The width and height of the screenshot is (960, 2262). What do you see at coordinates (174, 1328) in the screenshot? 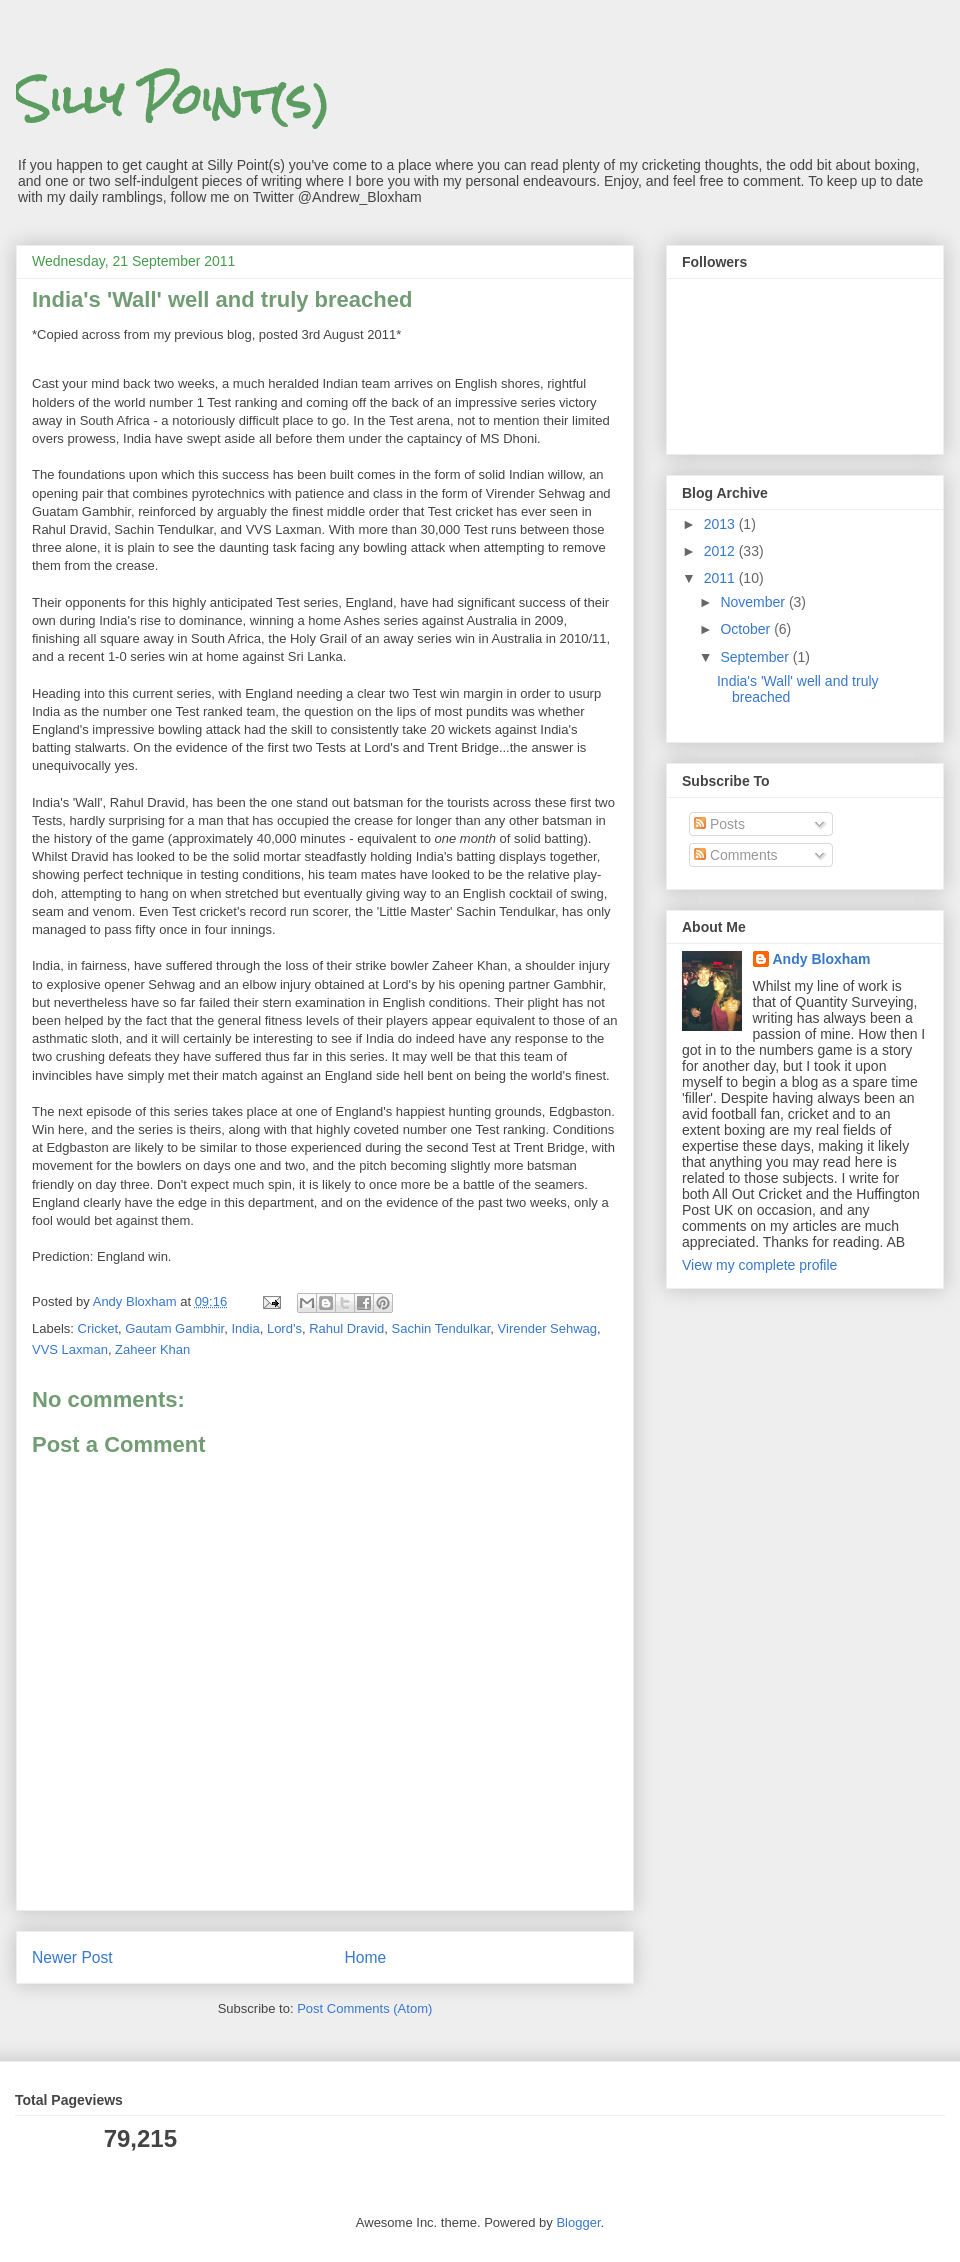
I see `Gautam Gambhir` at bounding box center [174, 1328].